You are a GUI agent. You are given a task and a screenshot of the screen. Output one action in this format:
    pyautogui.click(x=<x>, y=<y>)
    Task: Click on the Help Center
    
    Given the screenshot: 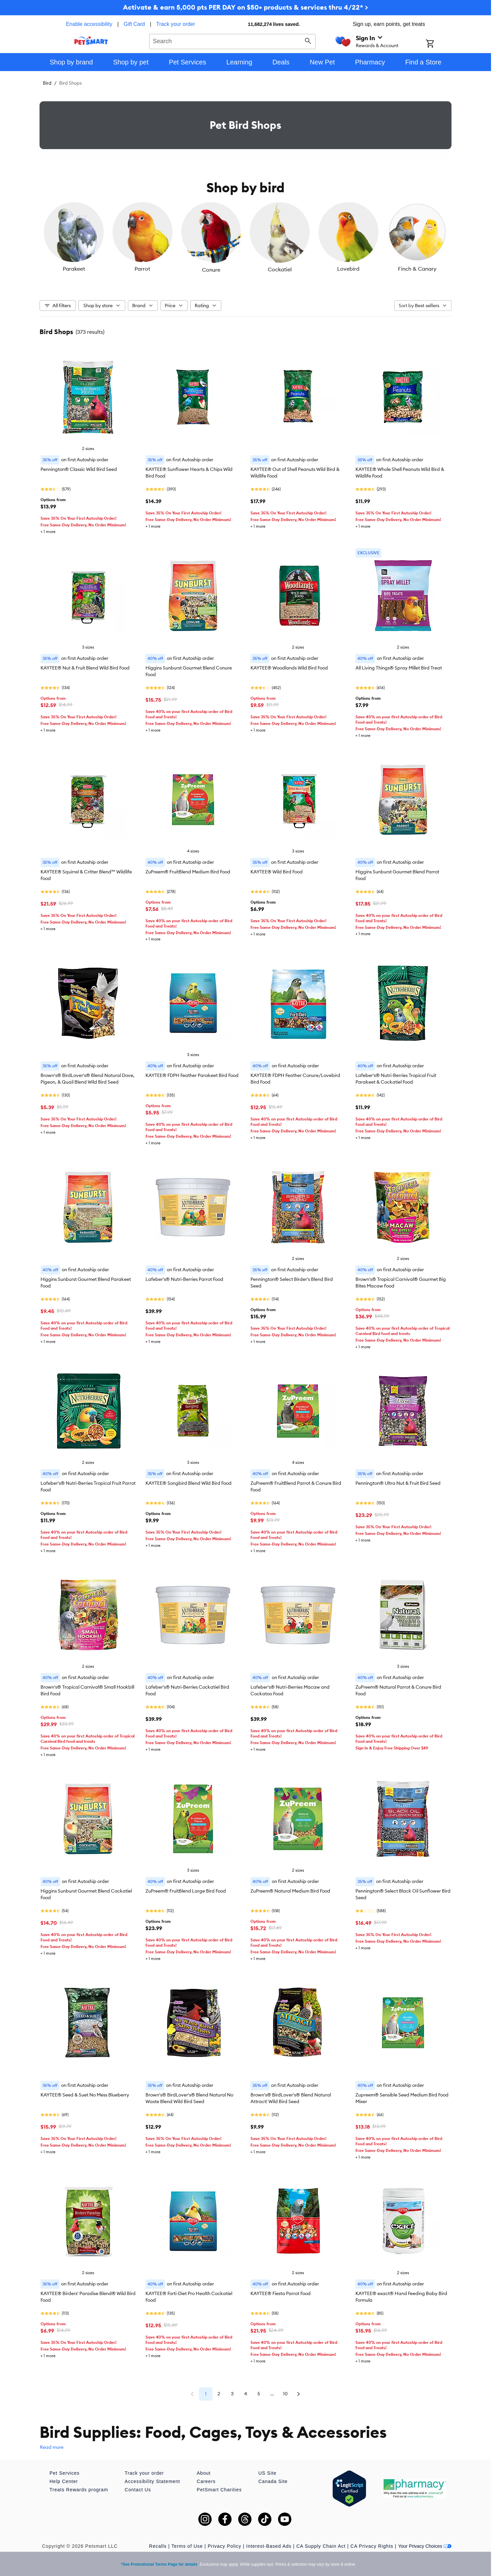 What is the action you would take?
    pyautogui.click(x=64, y=2481)
    